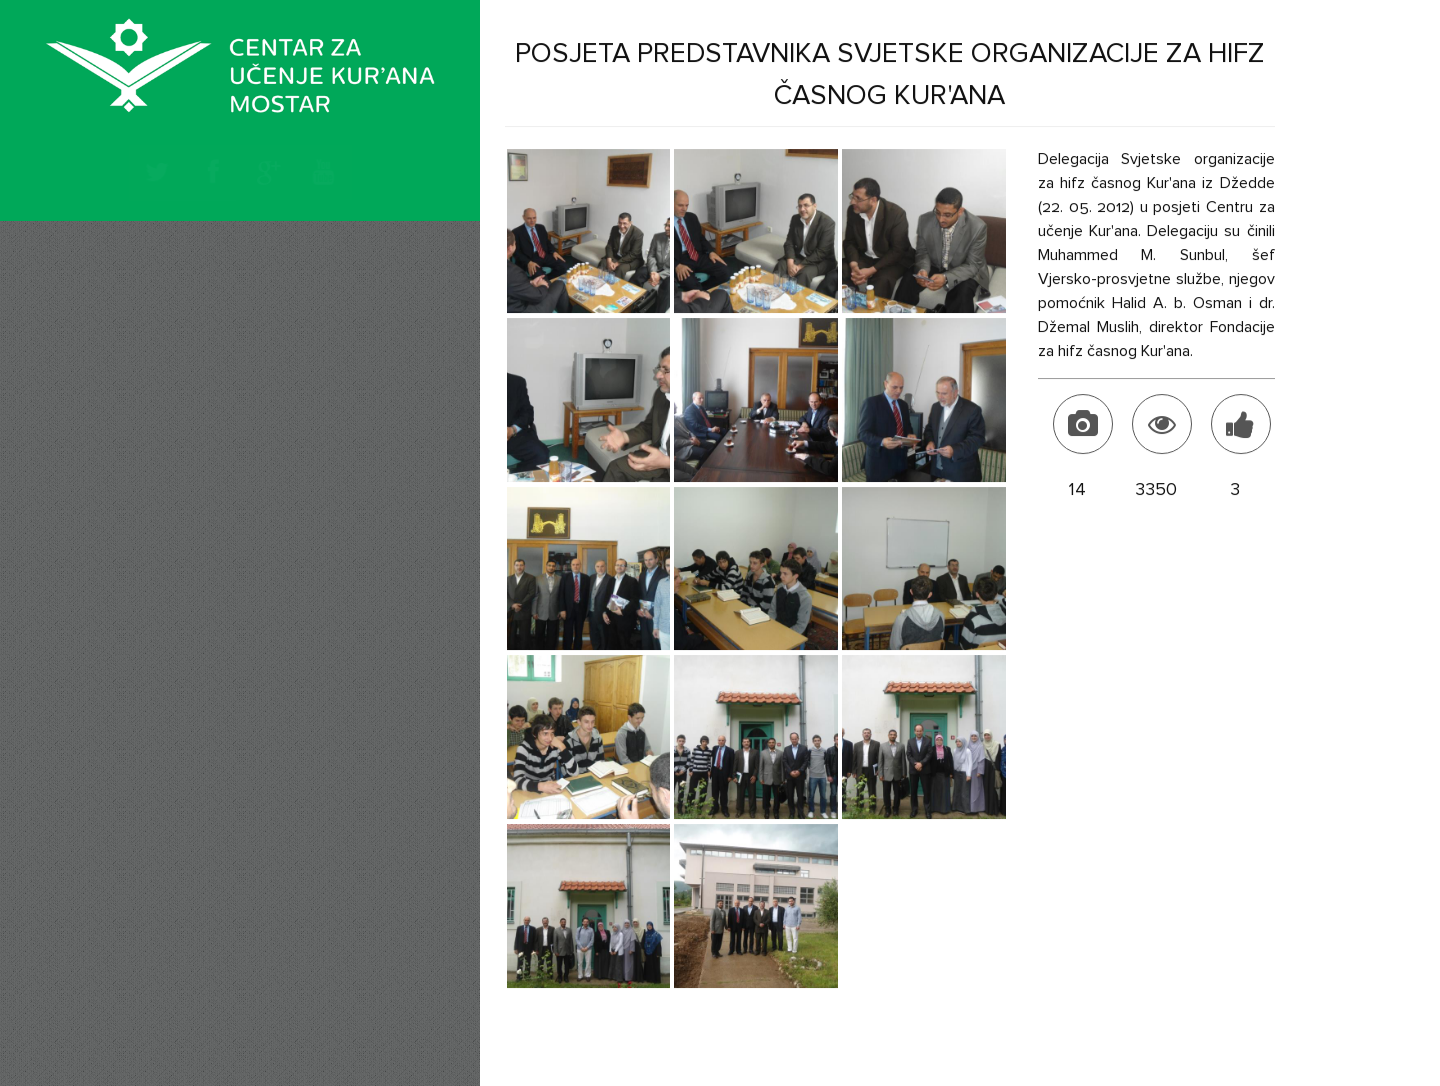 Image resolution: width=1440 pixels, height=1086 pixels. Describe the element at coordinates (169, 310) in the screenshot. I see `O nama` at that location.